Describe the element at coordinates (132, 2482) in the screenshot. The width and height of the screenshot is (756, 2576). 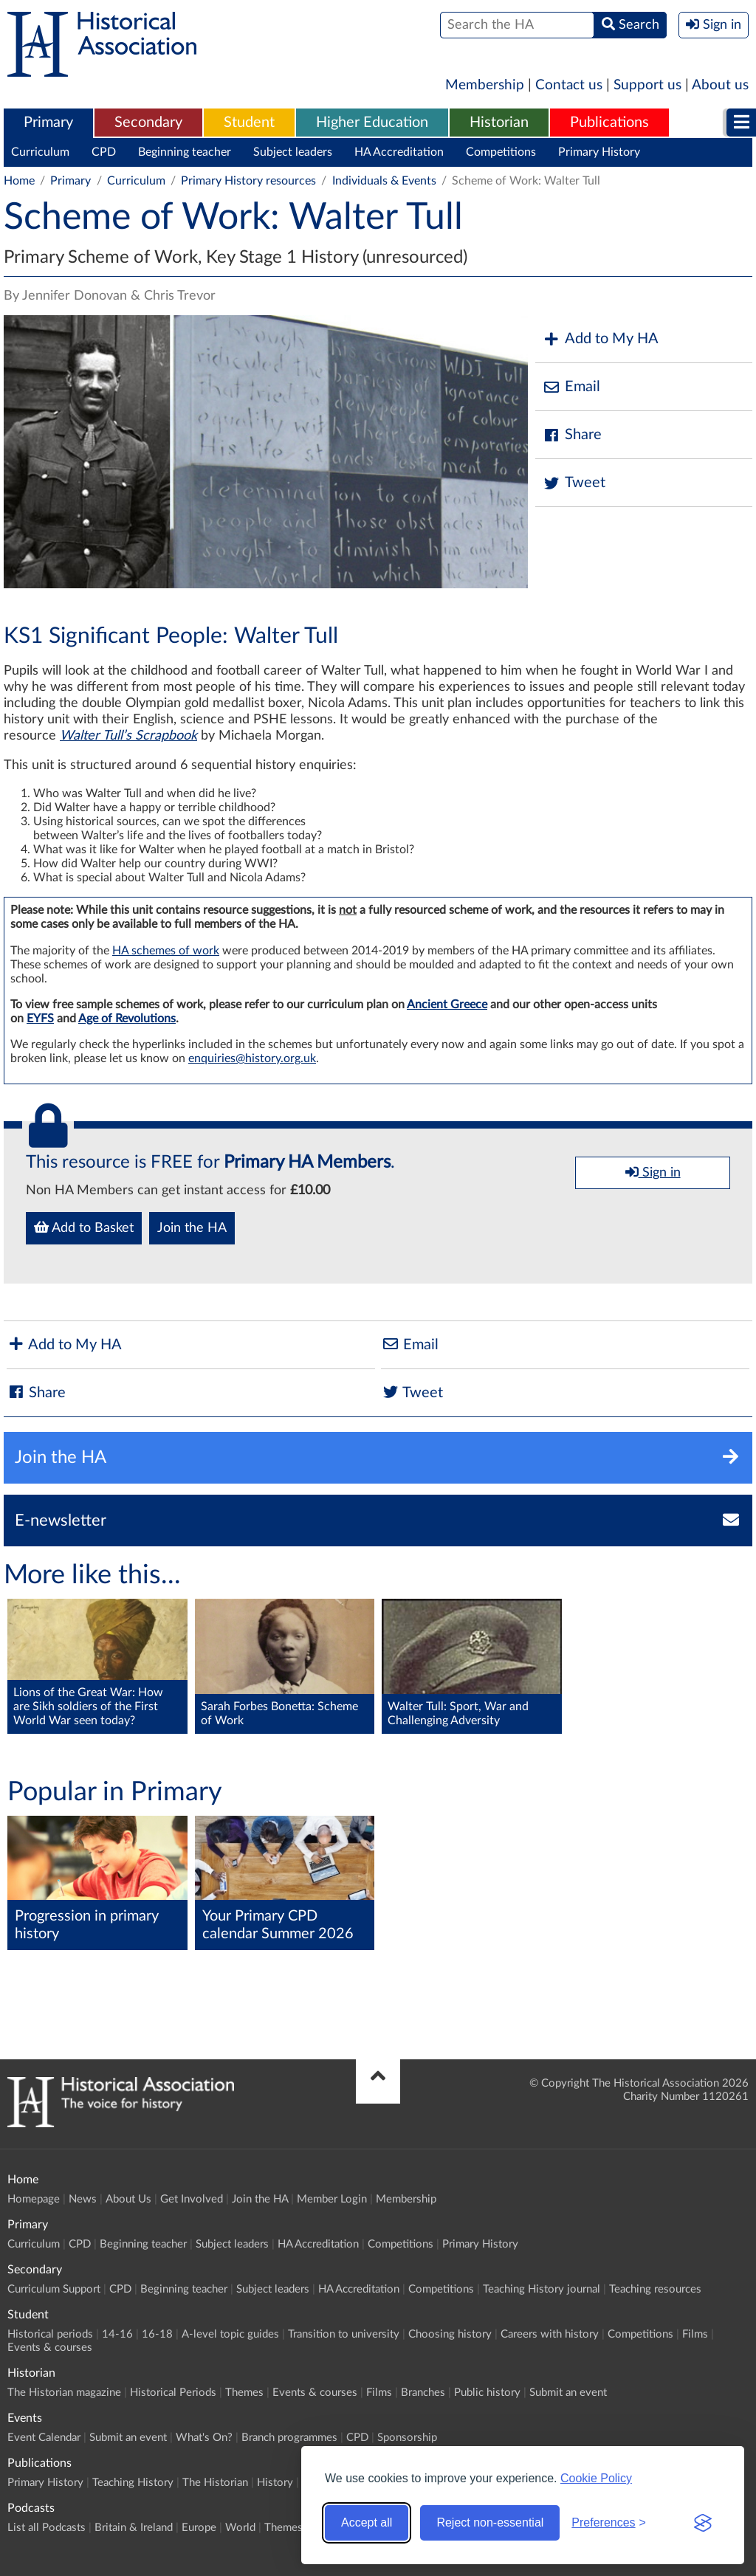
I see `Teaching History` at that location.